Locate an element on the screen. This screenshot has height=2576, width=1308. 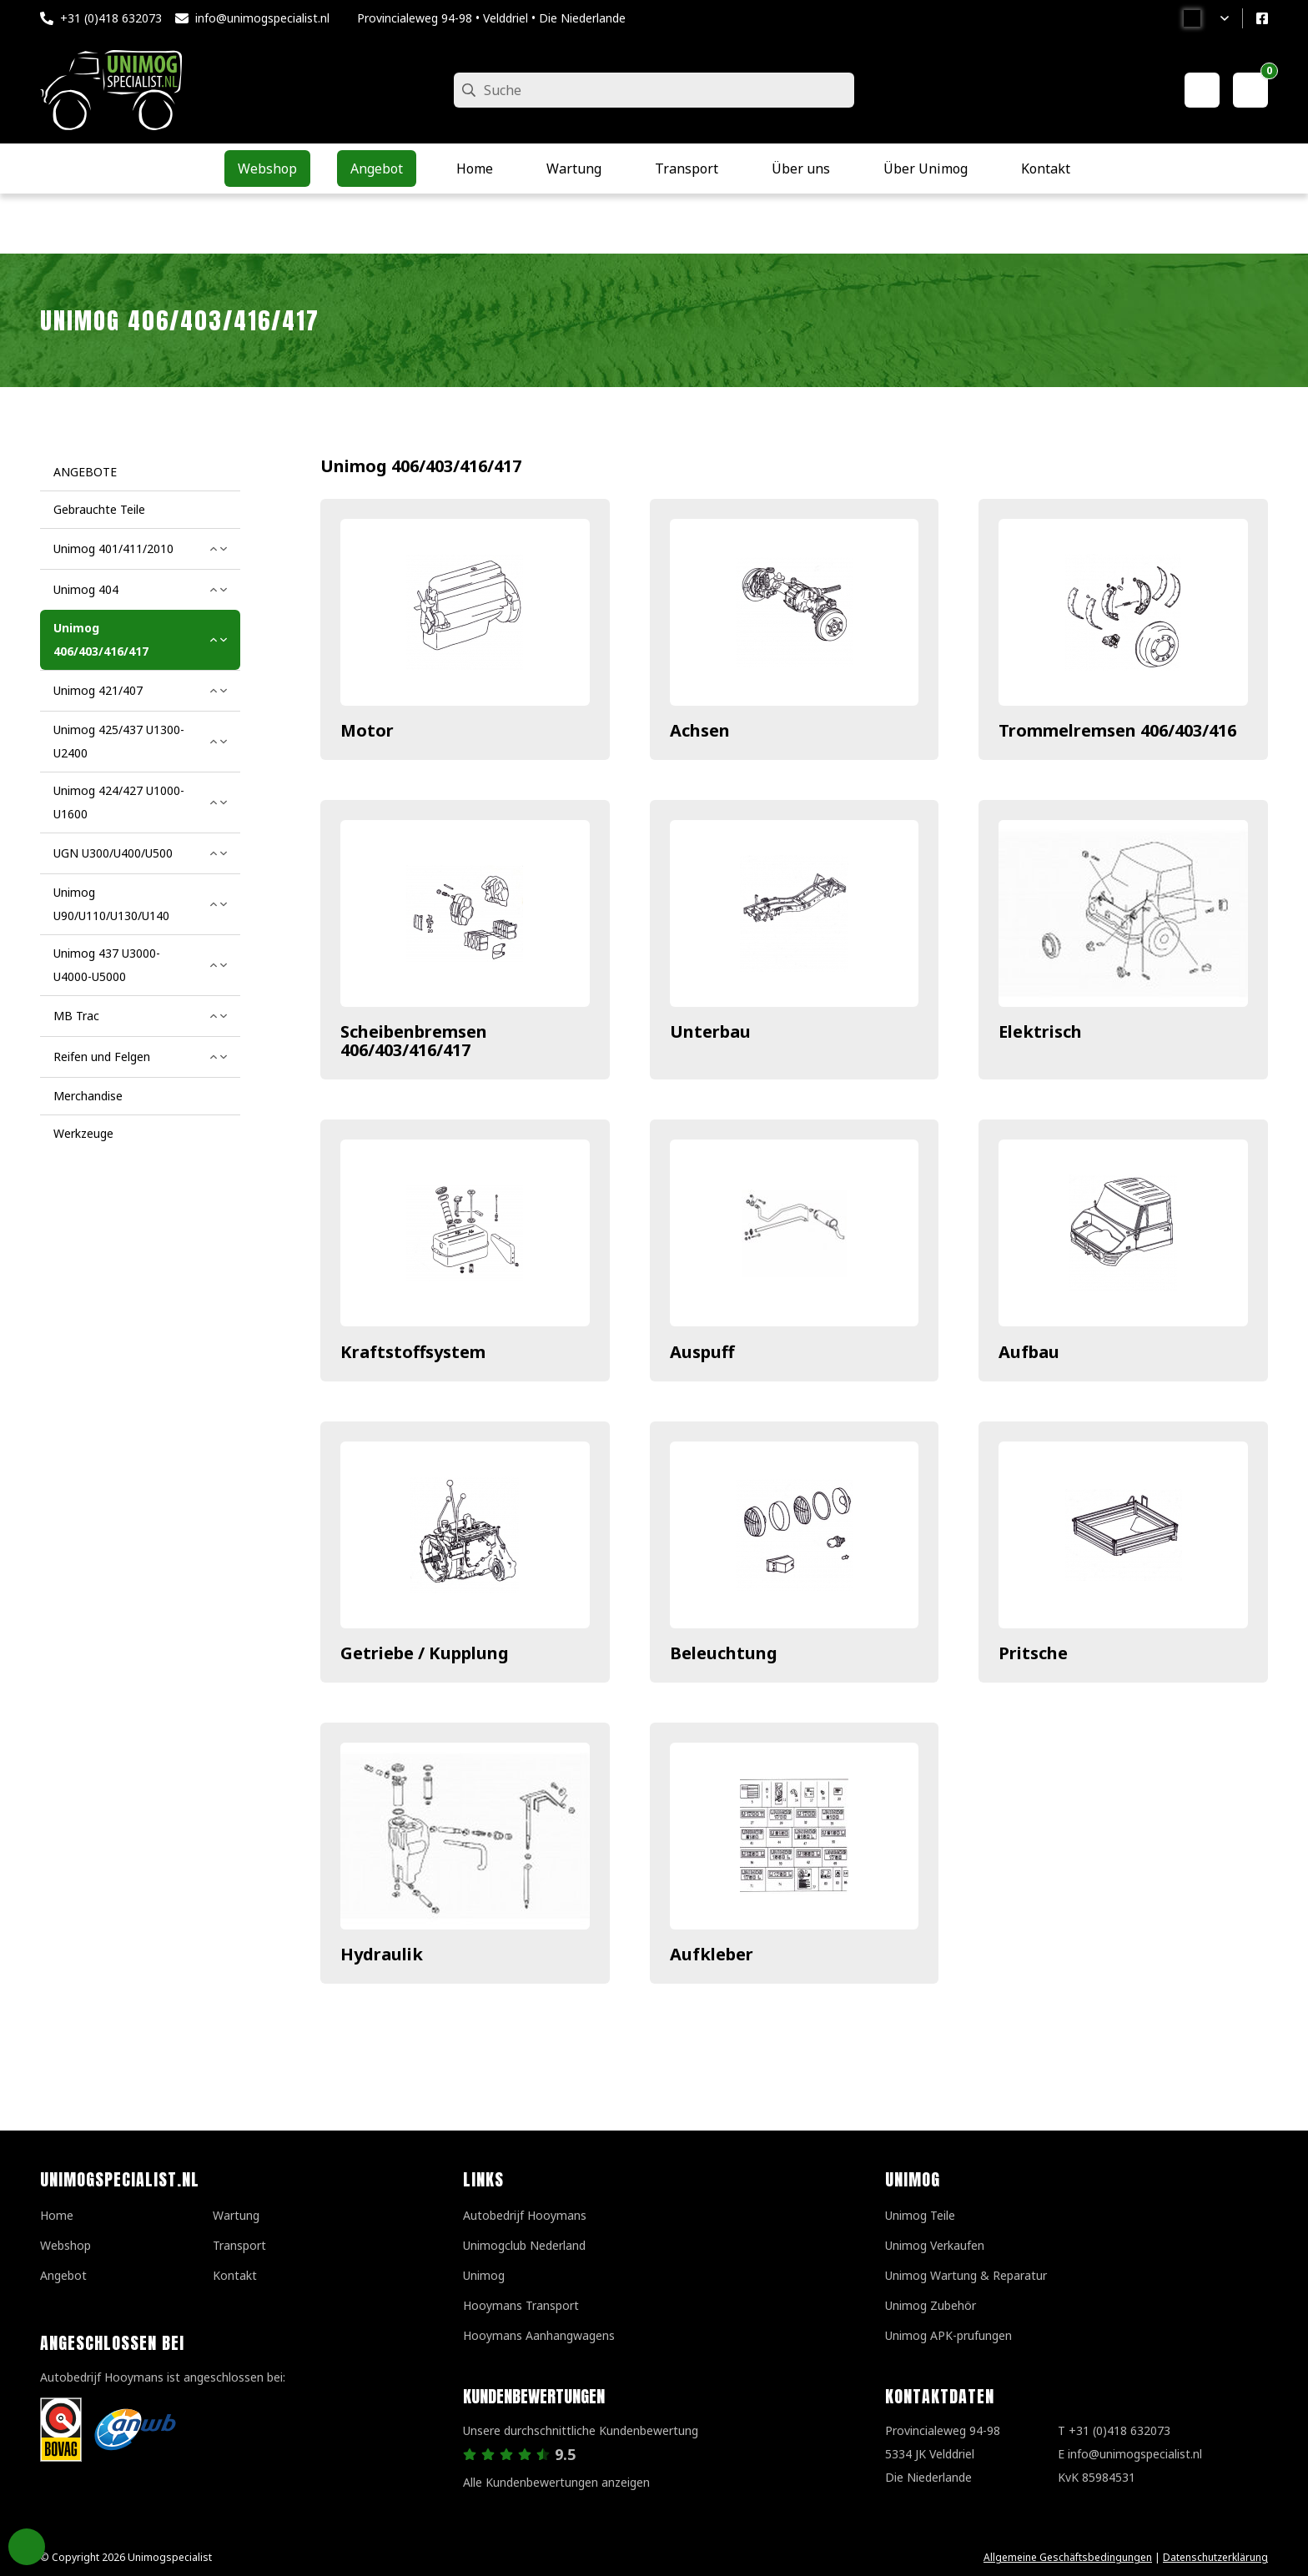
Trommelremsen 406/403/416 is located at coordinates (1117, 730).